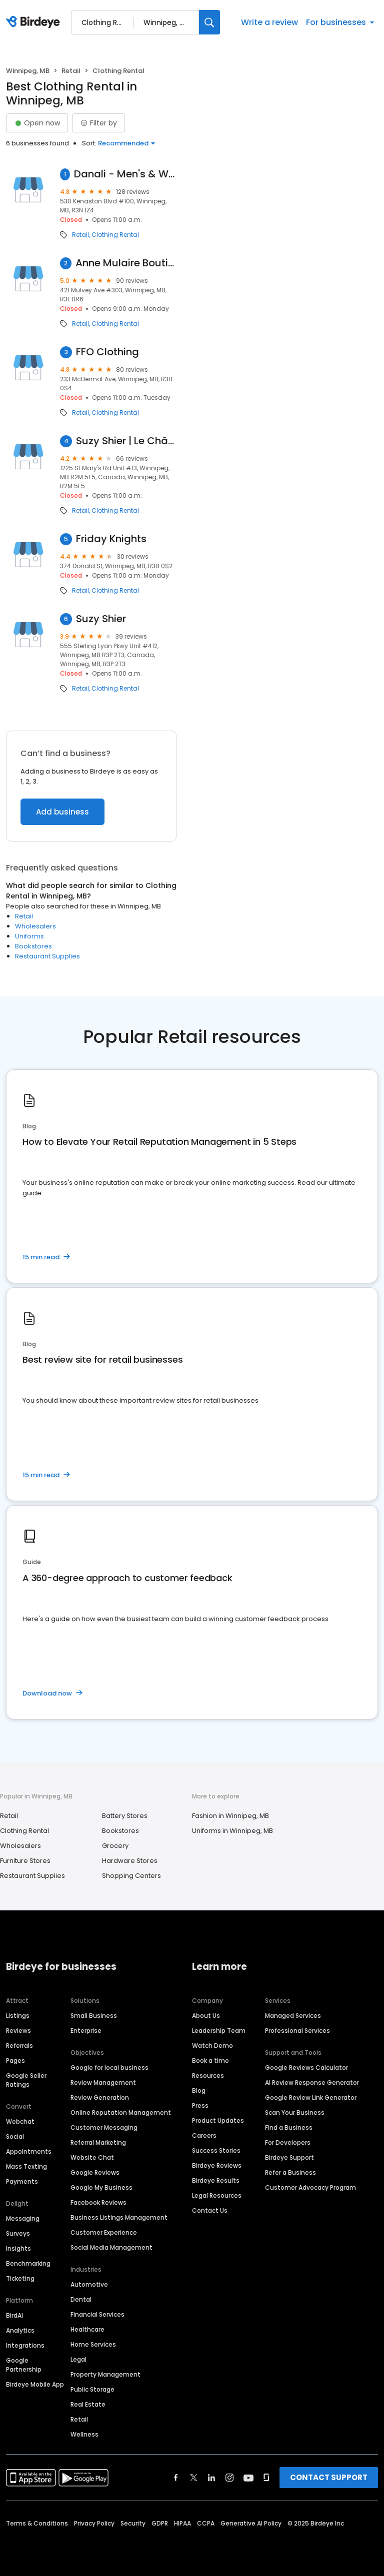 The width and height of the screenshot is (384, 2576). Describe the element at coordinates (28, 2263) in the screenshot. I see `Benchmarking` at that location.